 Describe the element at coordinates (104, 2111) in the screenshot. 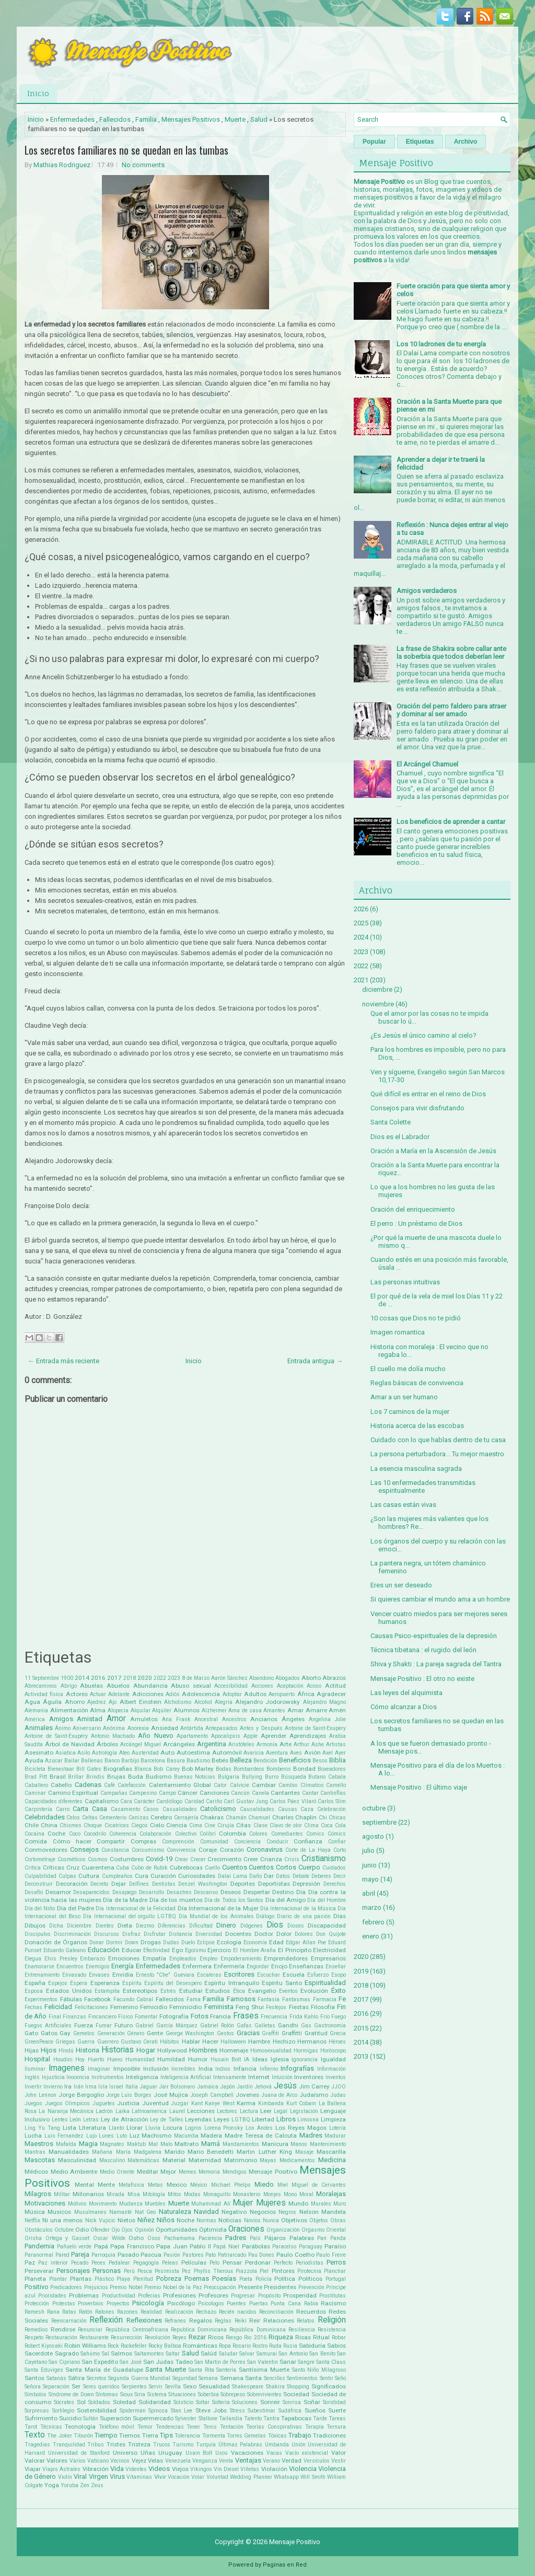

I see `Ladrón` at that location.